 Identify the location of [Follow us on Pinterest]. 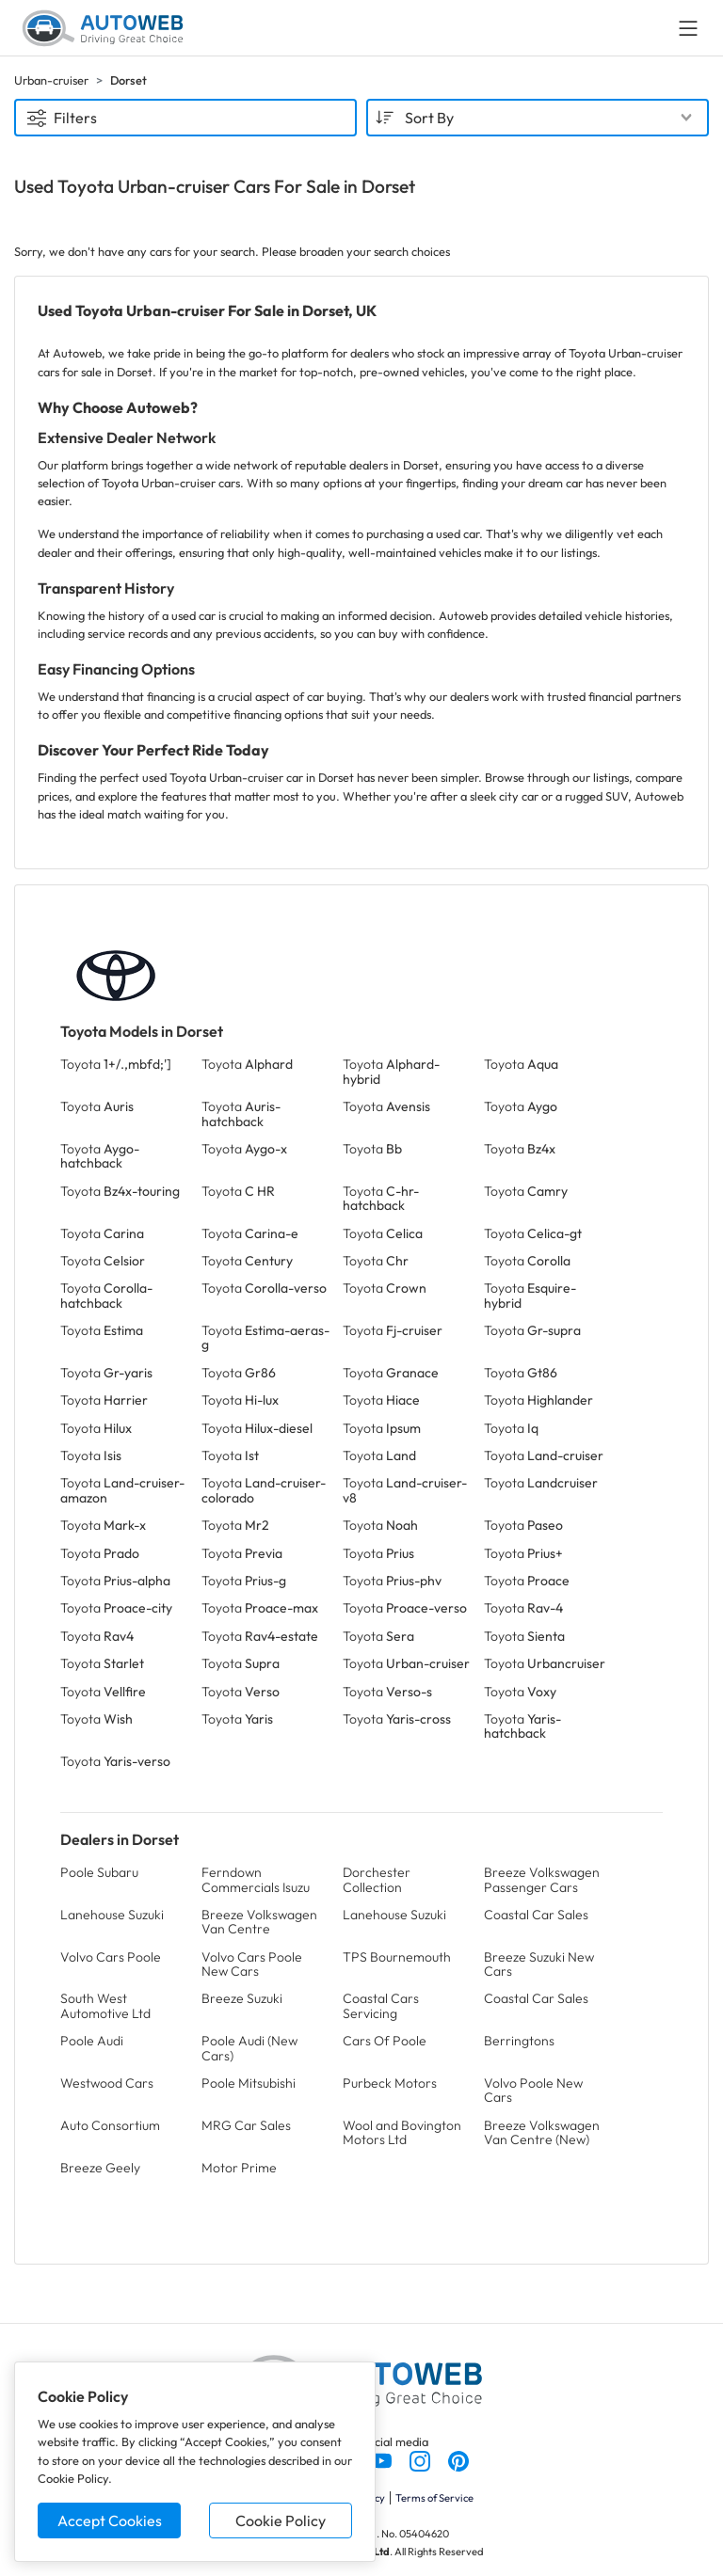
(458, 2459).